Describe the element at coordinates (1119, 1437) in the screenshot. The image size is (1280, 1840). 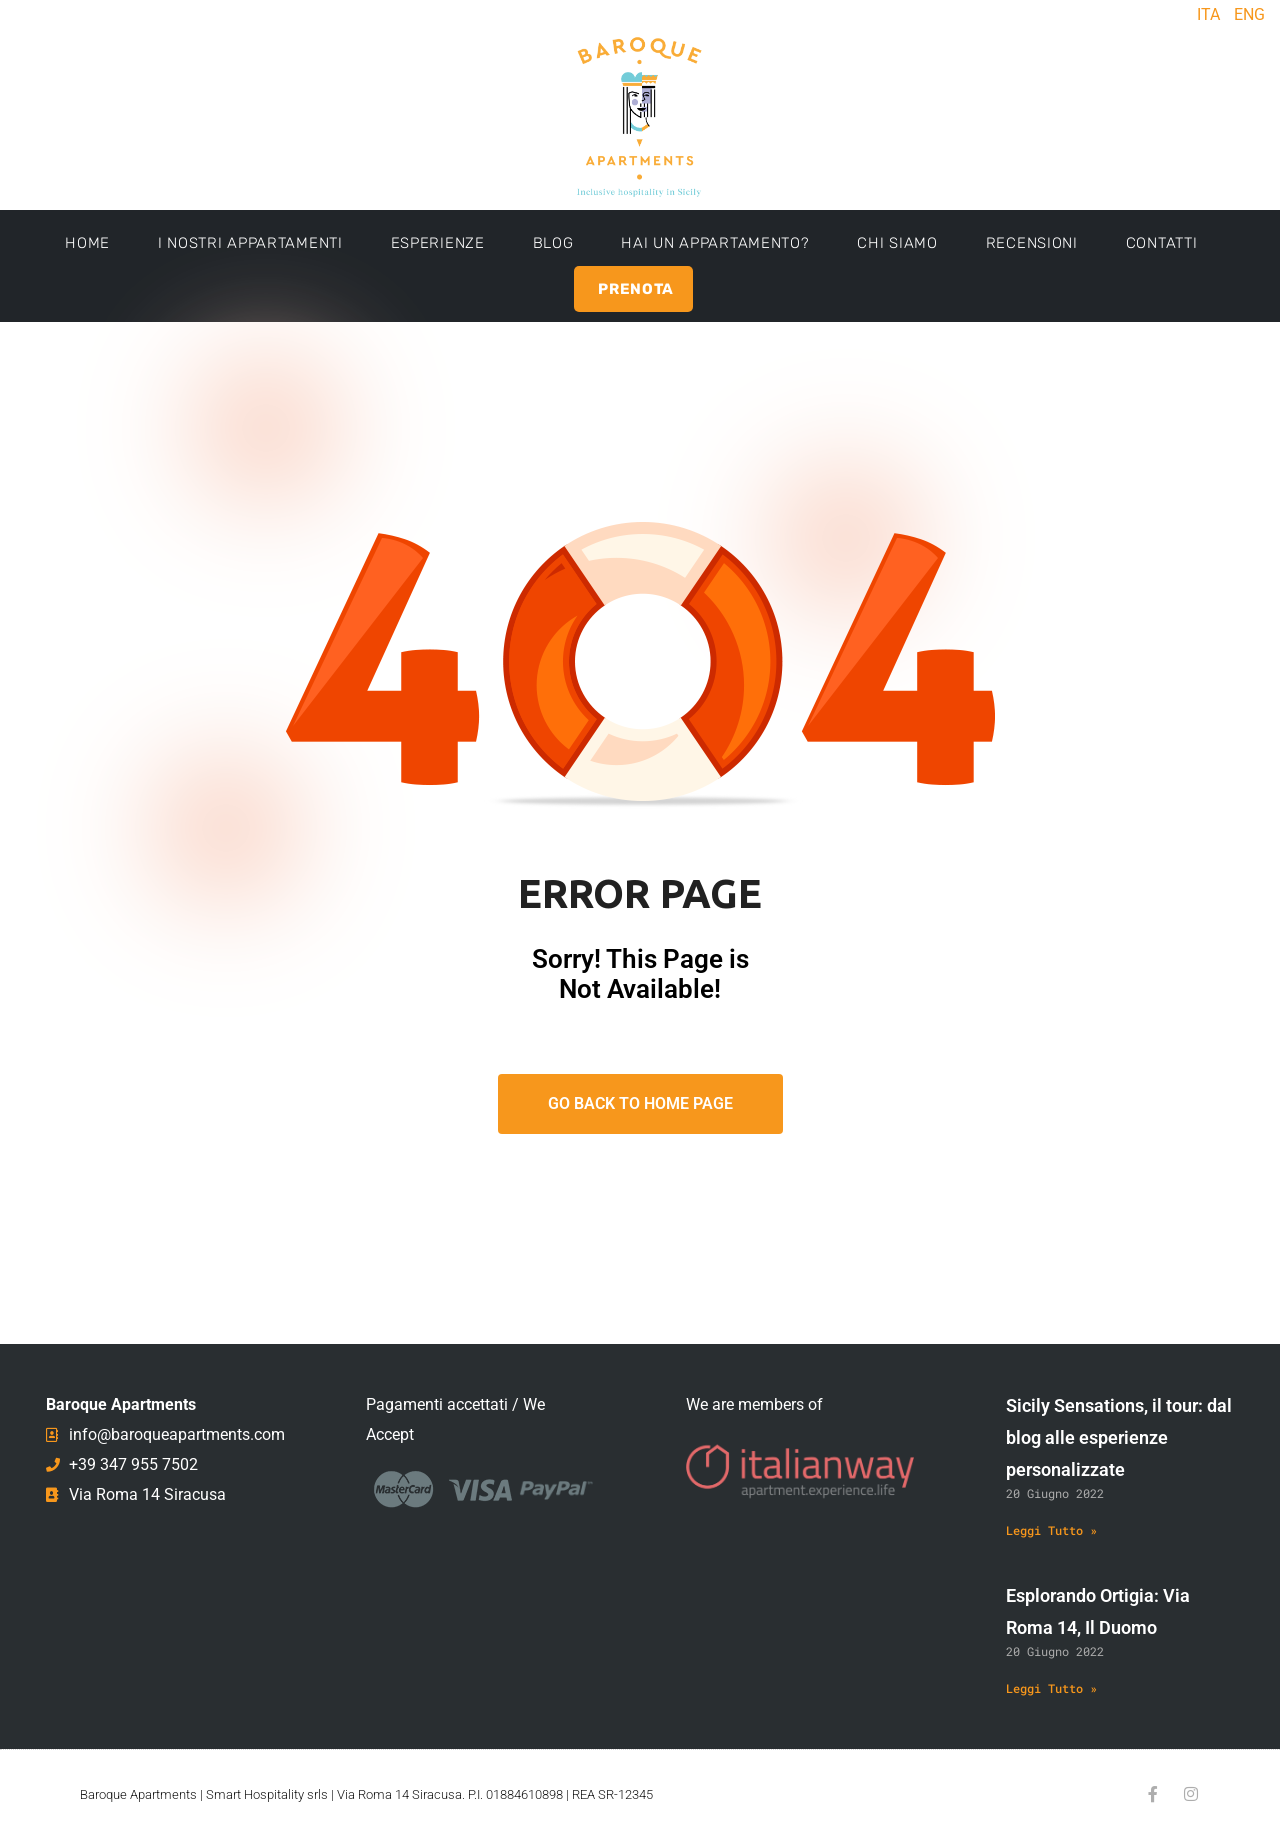
I see `Sicily Sensations, il tour: dal blog alle esperienze personalizzate` at that location.